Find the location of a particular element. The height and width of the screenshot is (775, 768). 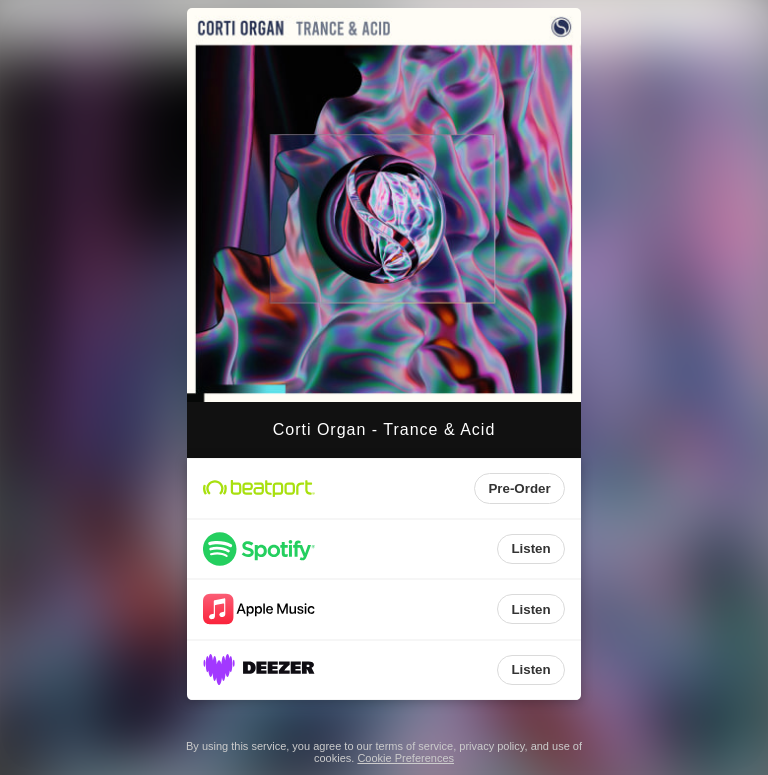

Listen is located at coordinates (530, 548).